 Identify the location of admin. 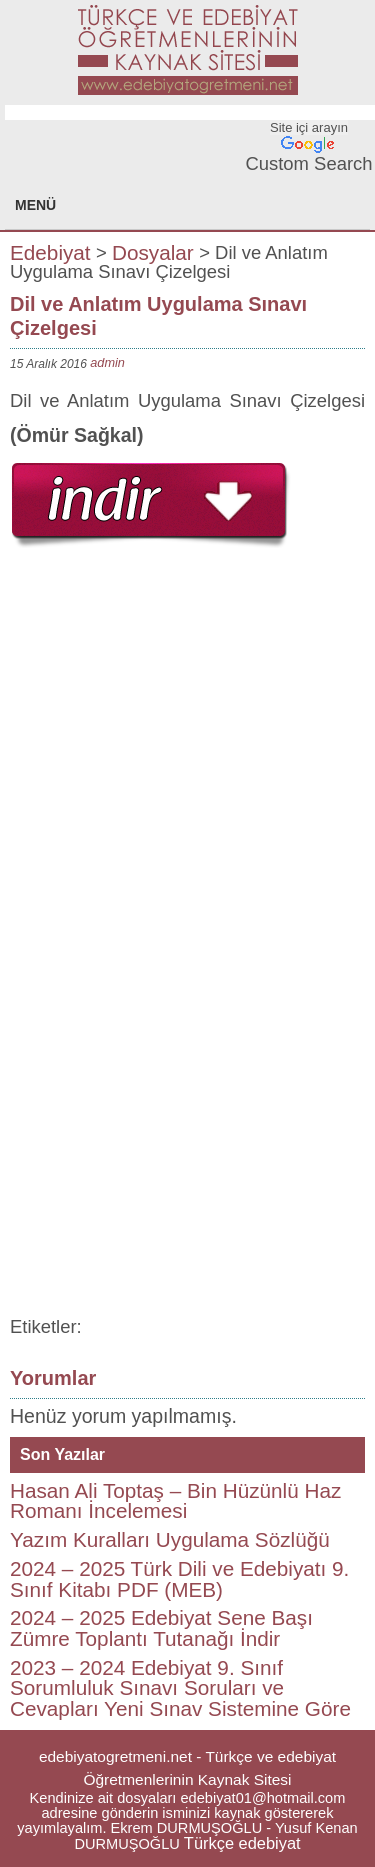
(107, 362).